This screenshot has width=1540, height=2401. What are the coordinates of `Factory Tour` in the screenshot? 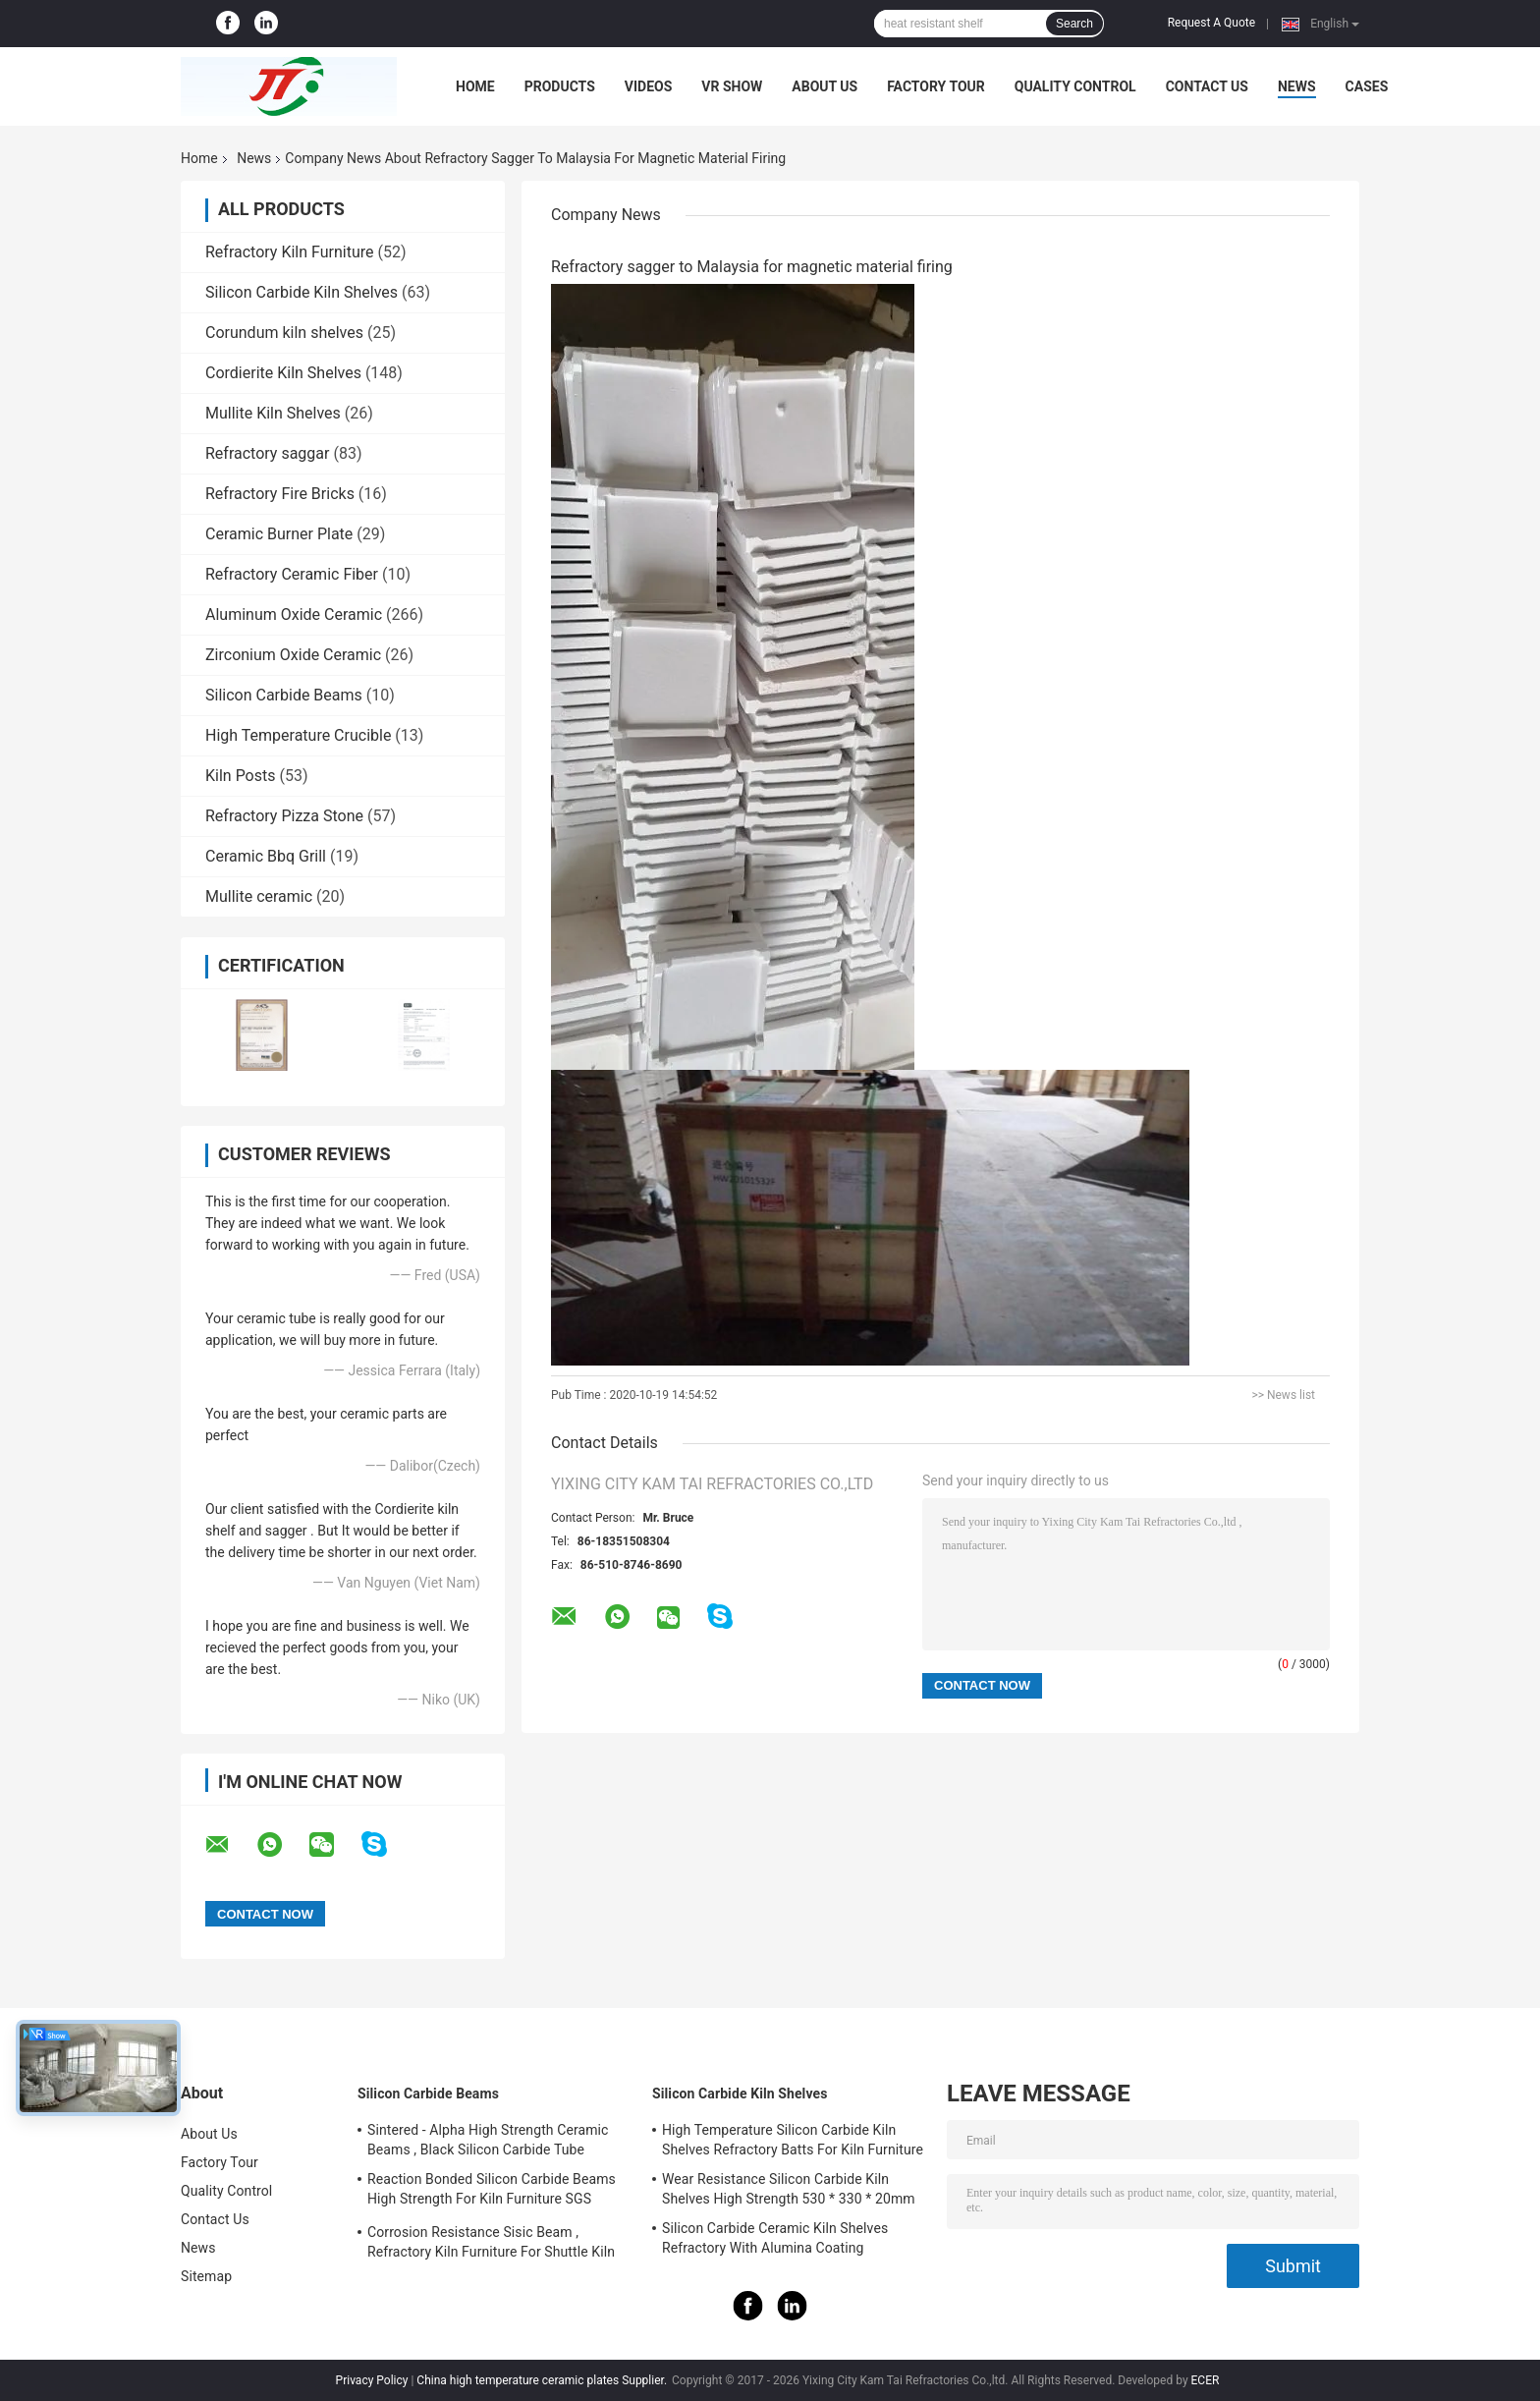 It's located at (936, 86).